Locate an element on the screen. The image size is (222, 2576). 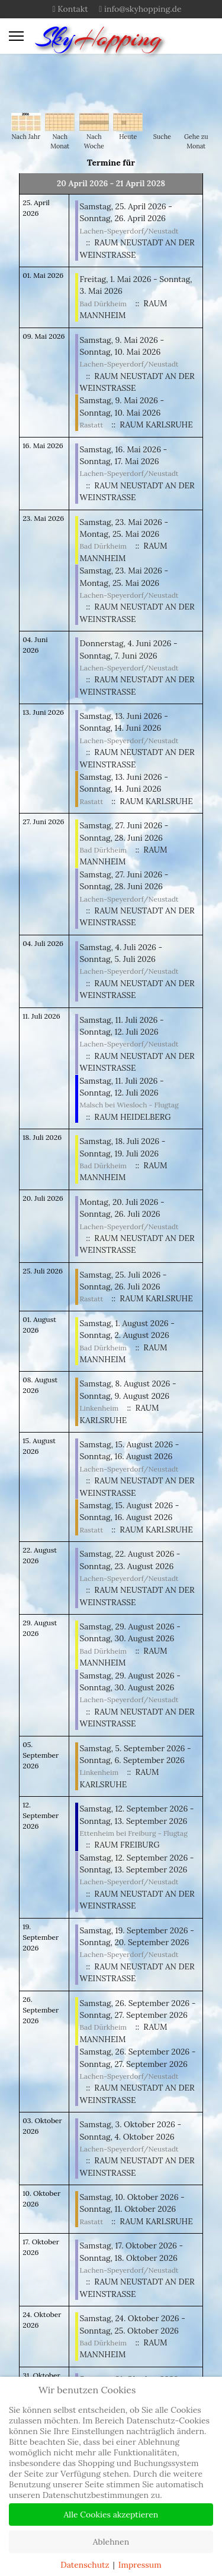
Kontakt is located at coordinates (72, 9).